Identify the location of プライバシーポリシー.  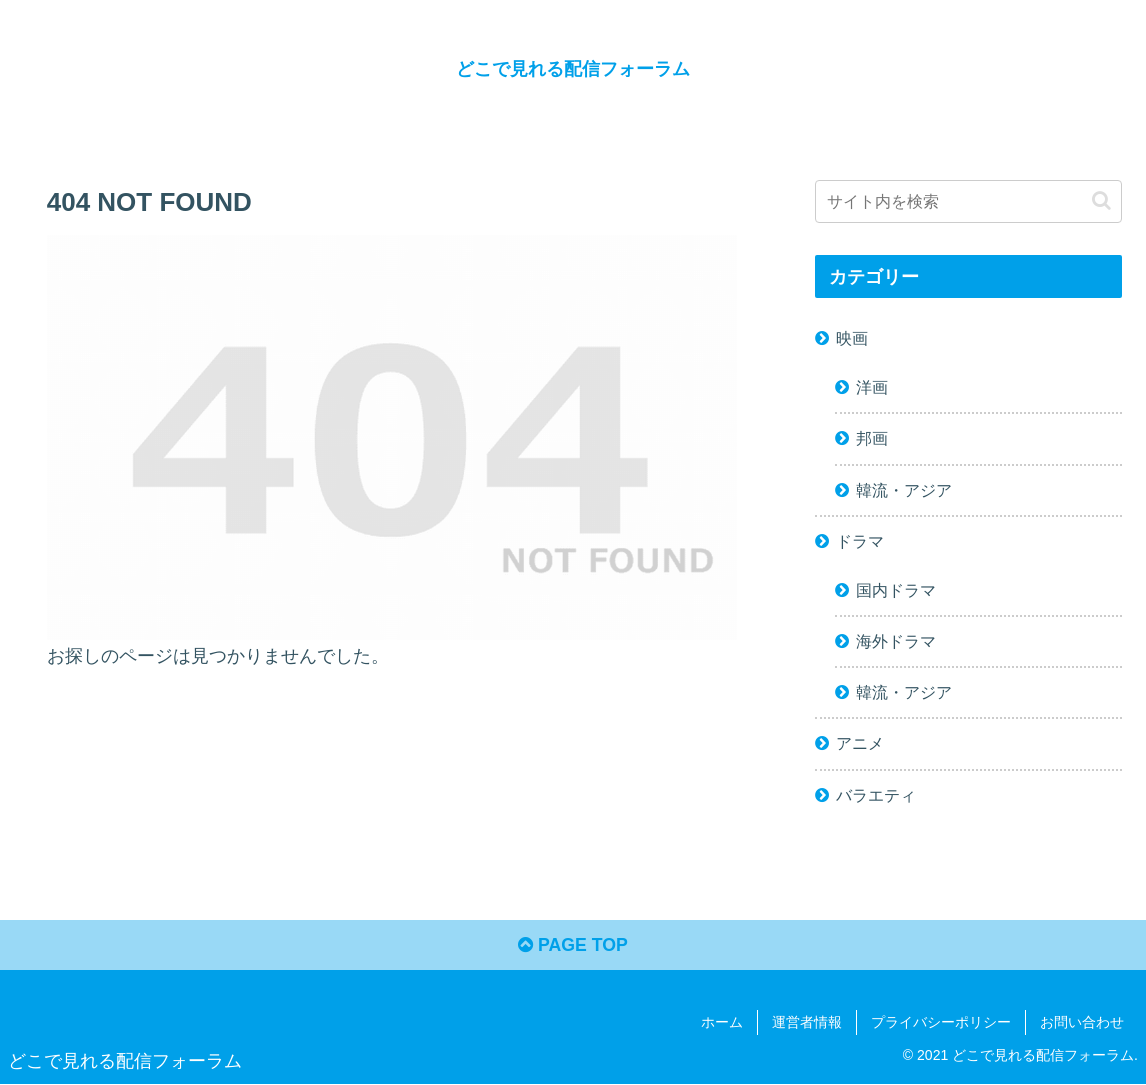
(941, 1023).